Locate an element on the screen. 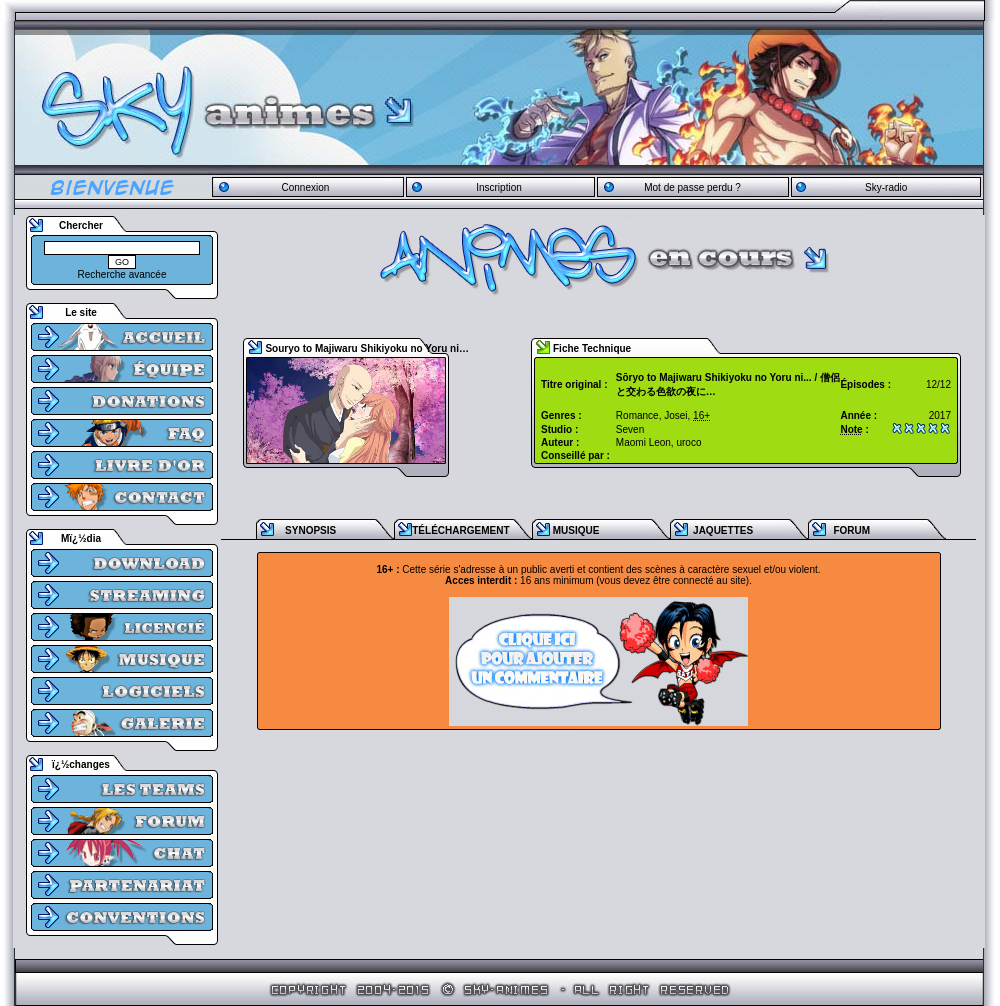 Image resolution: width=1000 pixels, height=1006 pixels. Sky-radio is located at coordinates (886, 187).